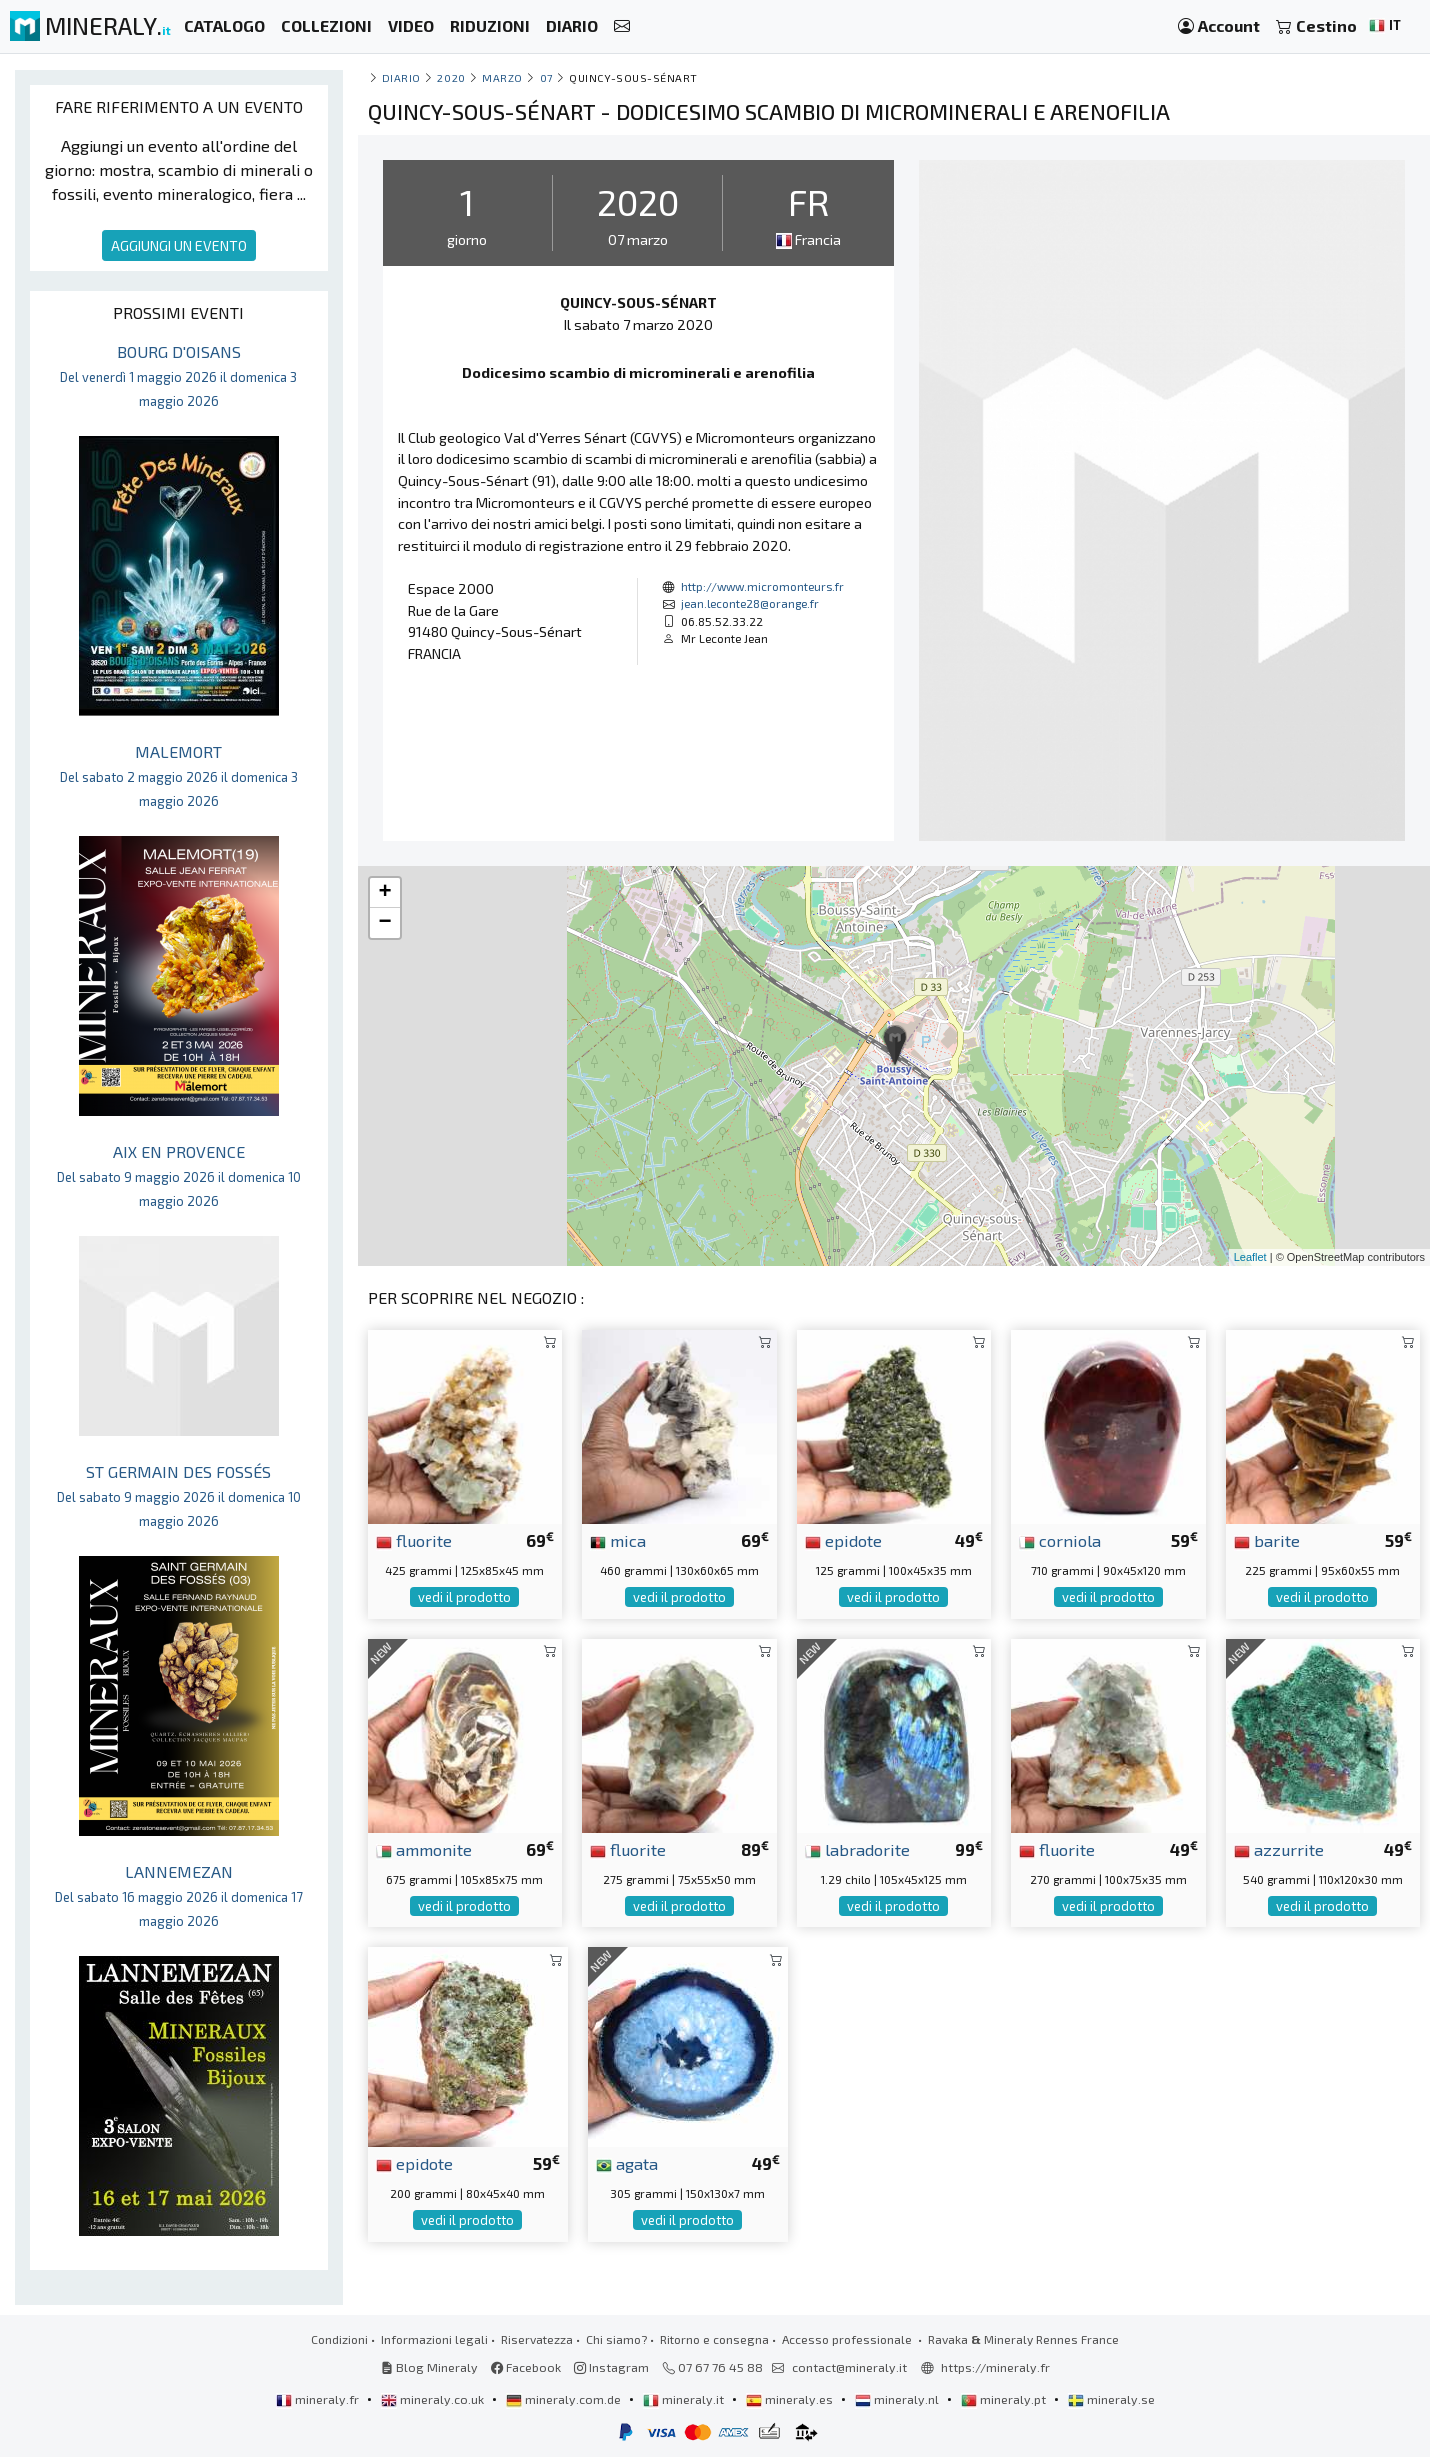 This screenshot has width=1430, height=2457. I want to click on − [button], so click(384, 923).